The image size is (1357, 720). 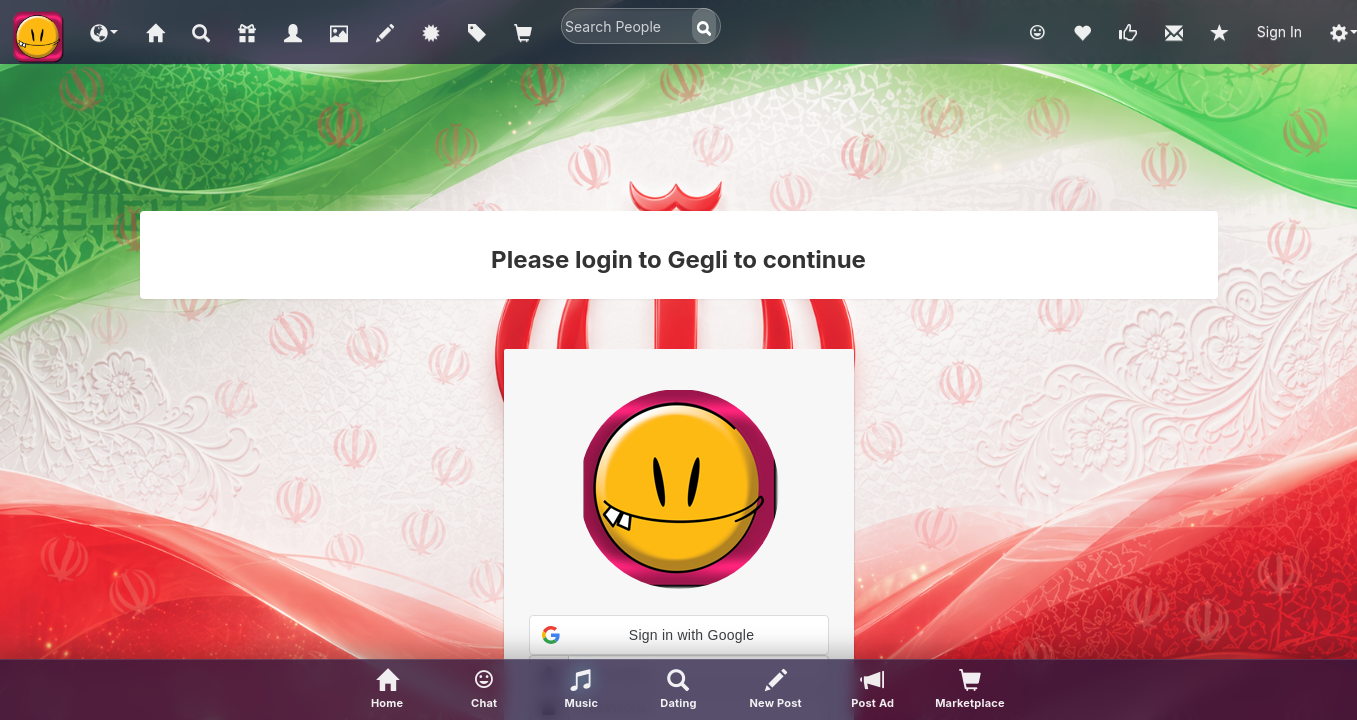 What do you see at coordinates (104, 32) in the screenshot?
I see `[button]` at bounding box center [104, 32].